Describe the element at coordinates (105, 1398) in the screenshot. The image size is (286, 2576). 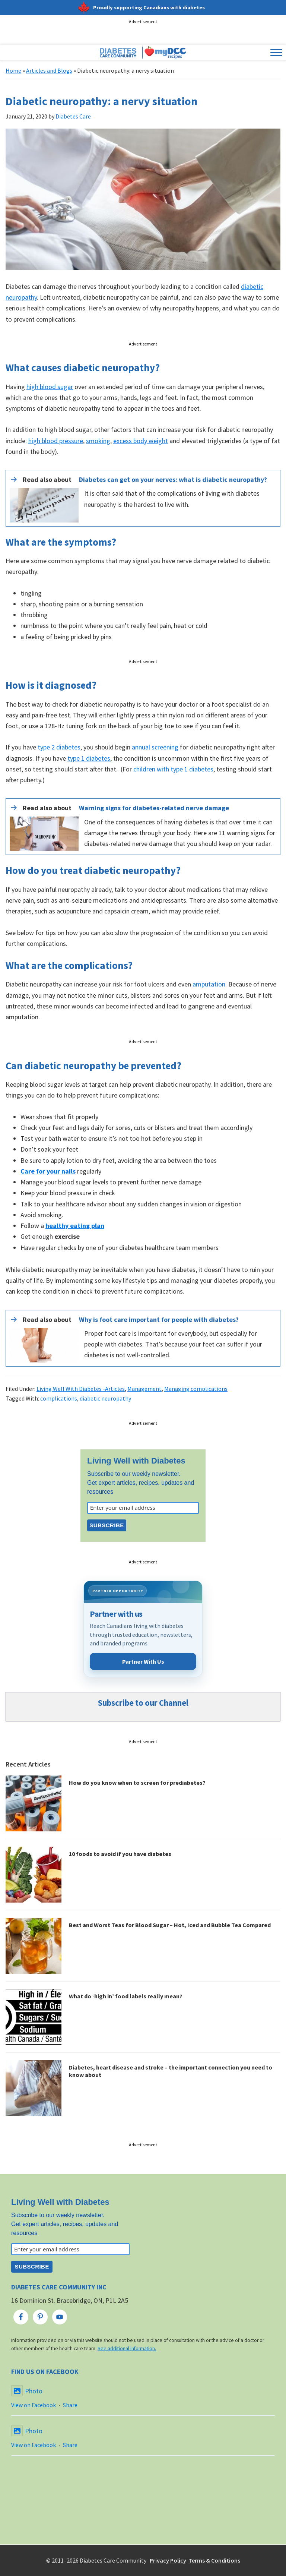
I see `diabetic neuropathy` at that location.